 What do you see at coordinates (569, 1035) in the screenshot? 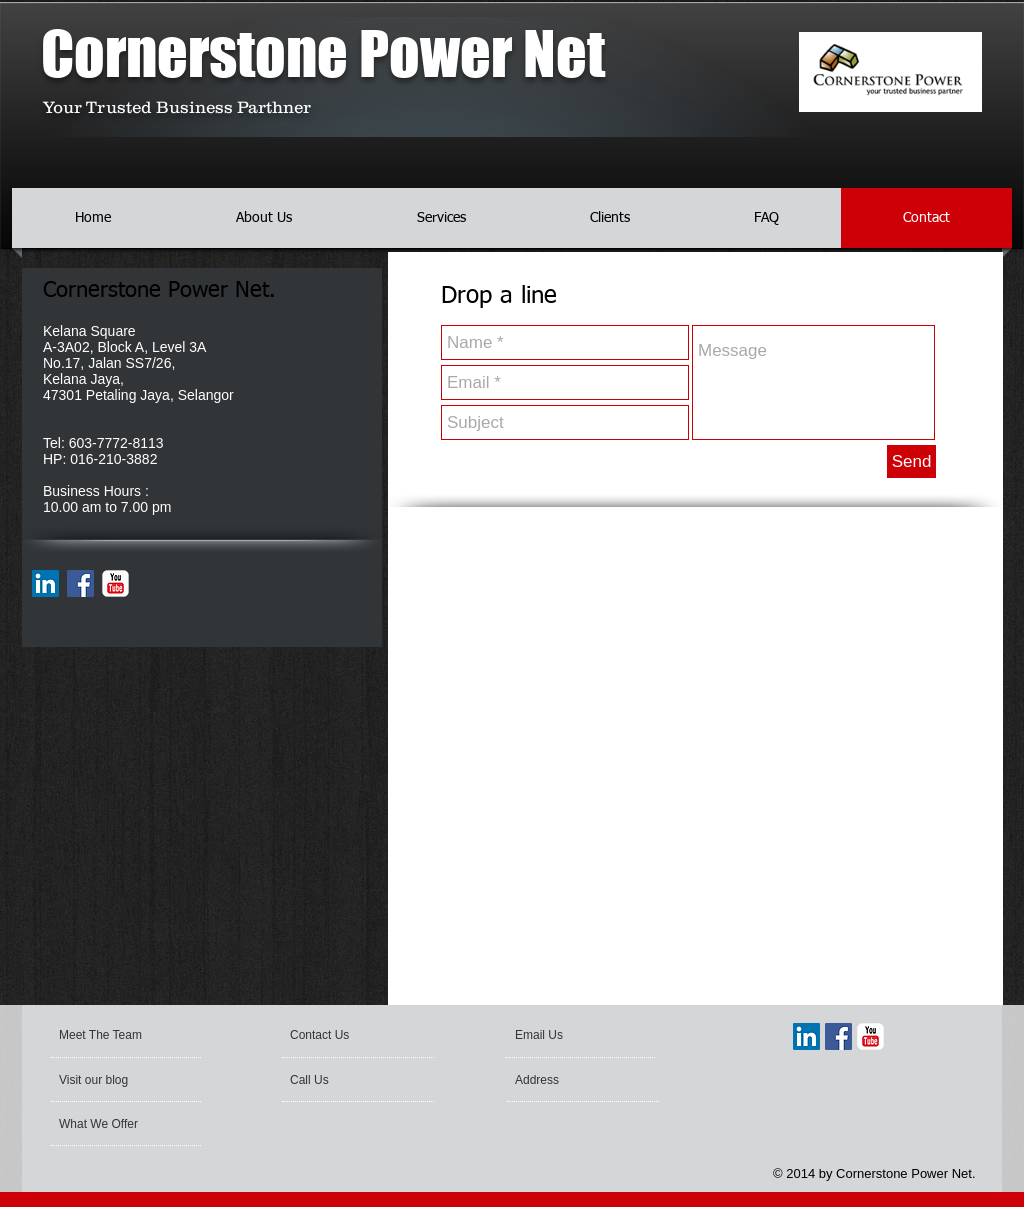
I see `[Email Us]` at bounding box center [569, 1035].